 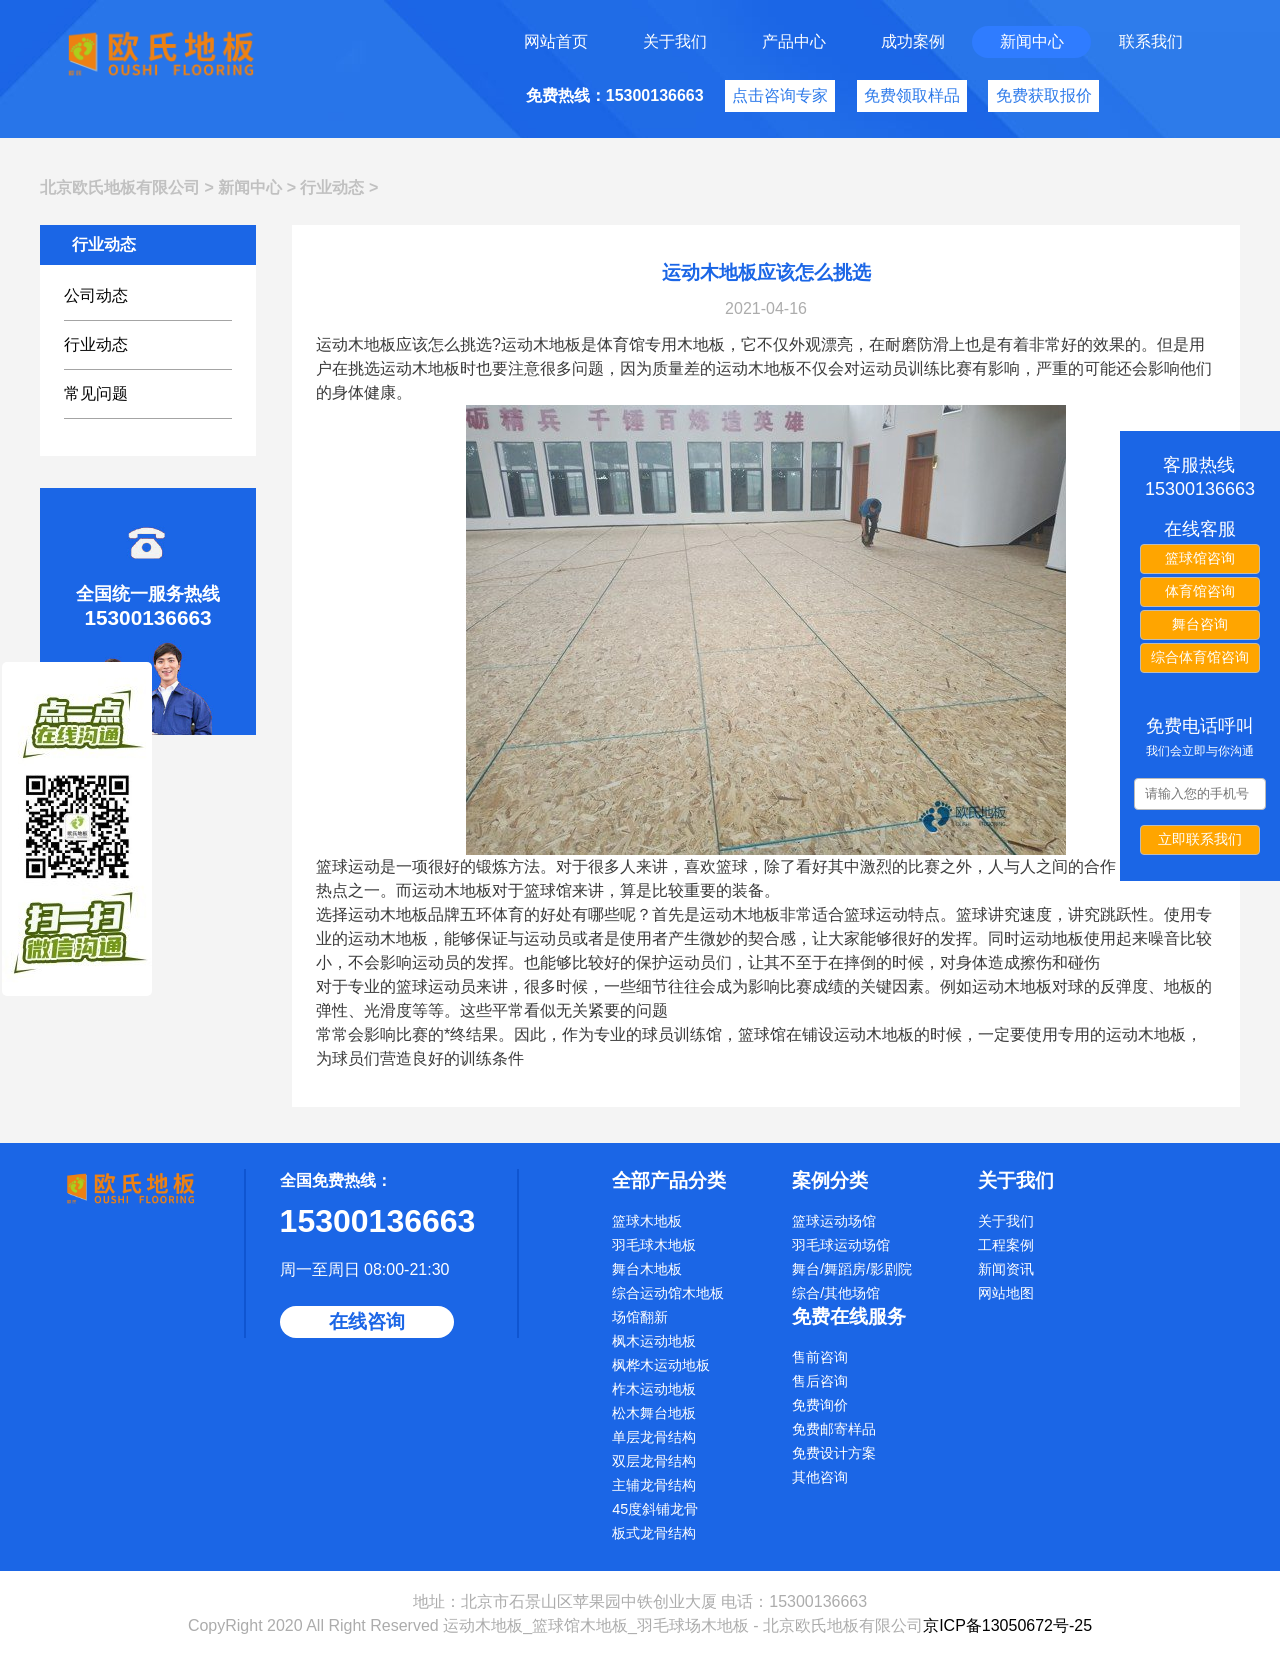 I want to click on 45度斜铺龙骨, so click(x=655, y=1509).